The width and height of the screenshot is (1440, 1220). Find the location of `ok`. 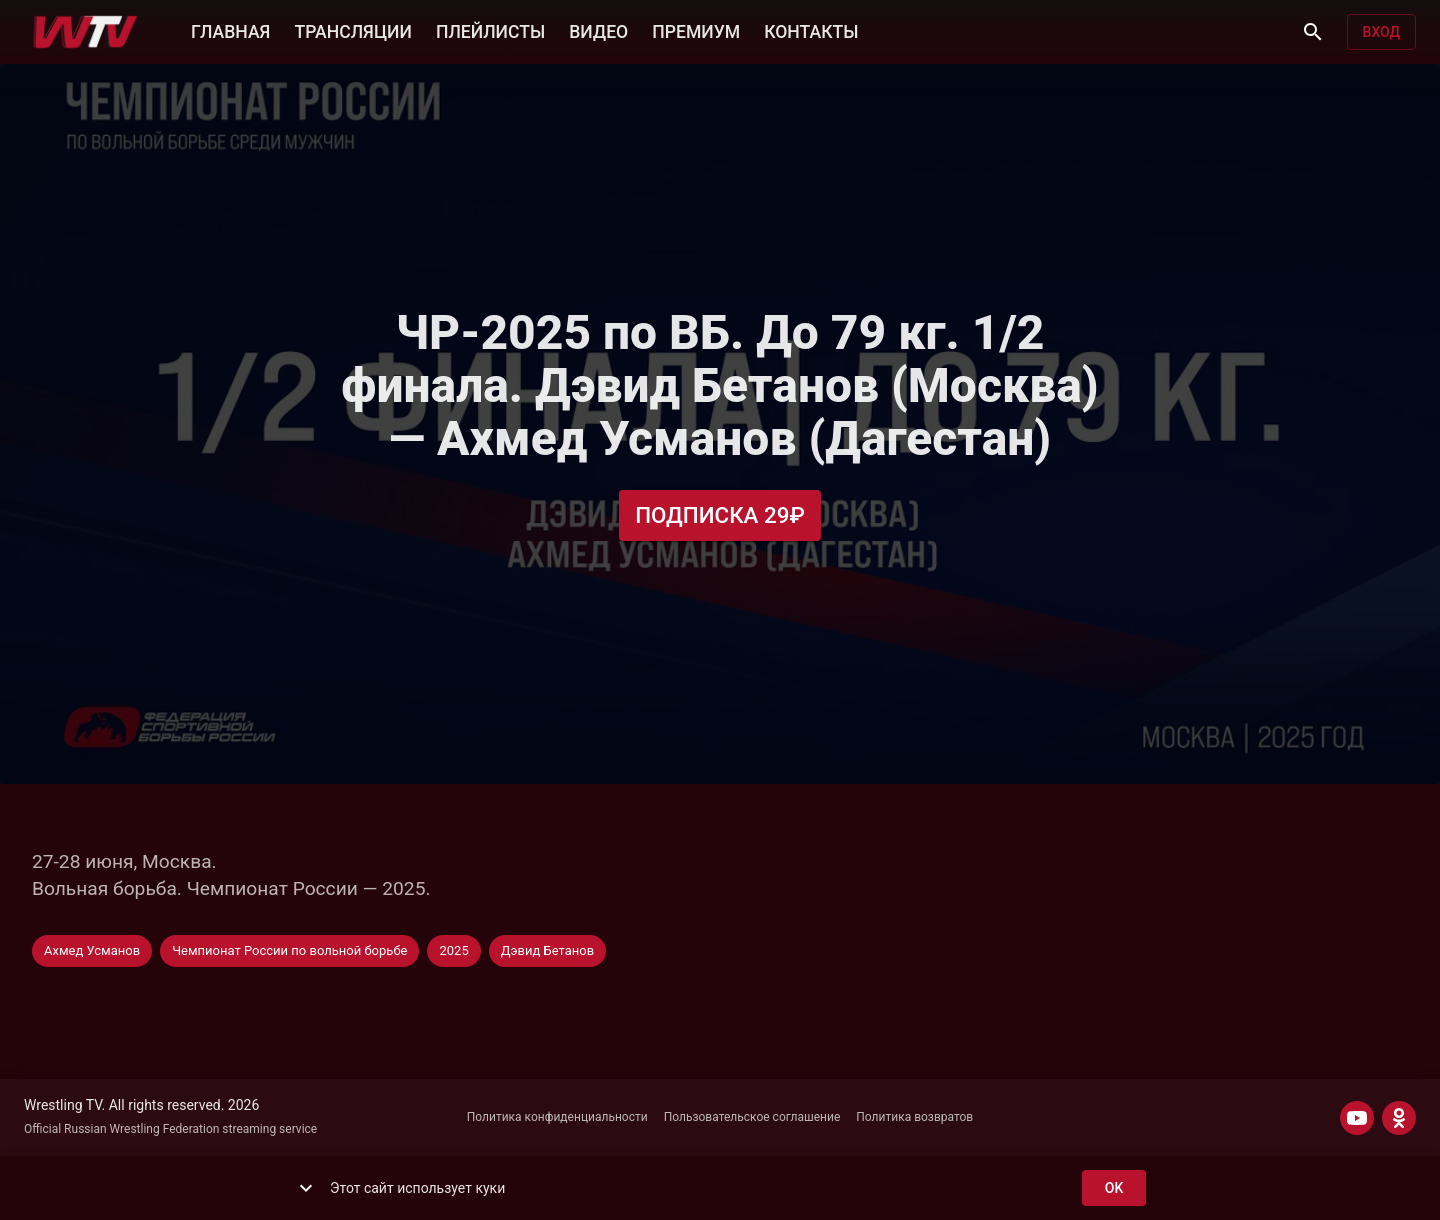

ok is located at coordinates (1114, 1188).